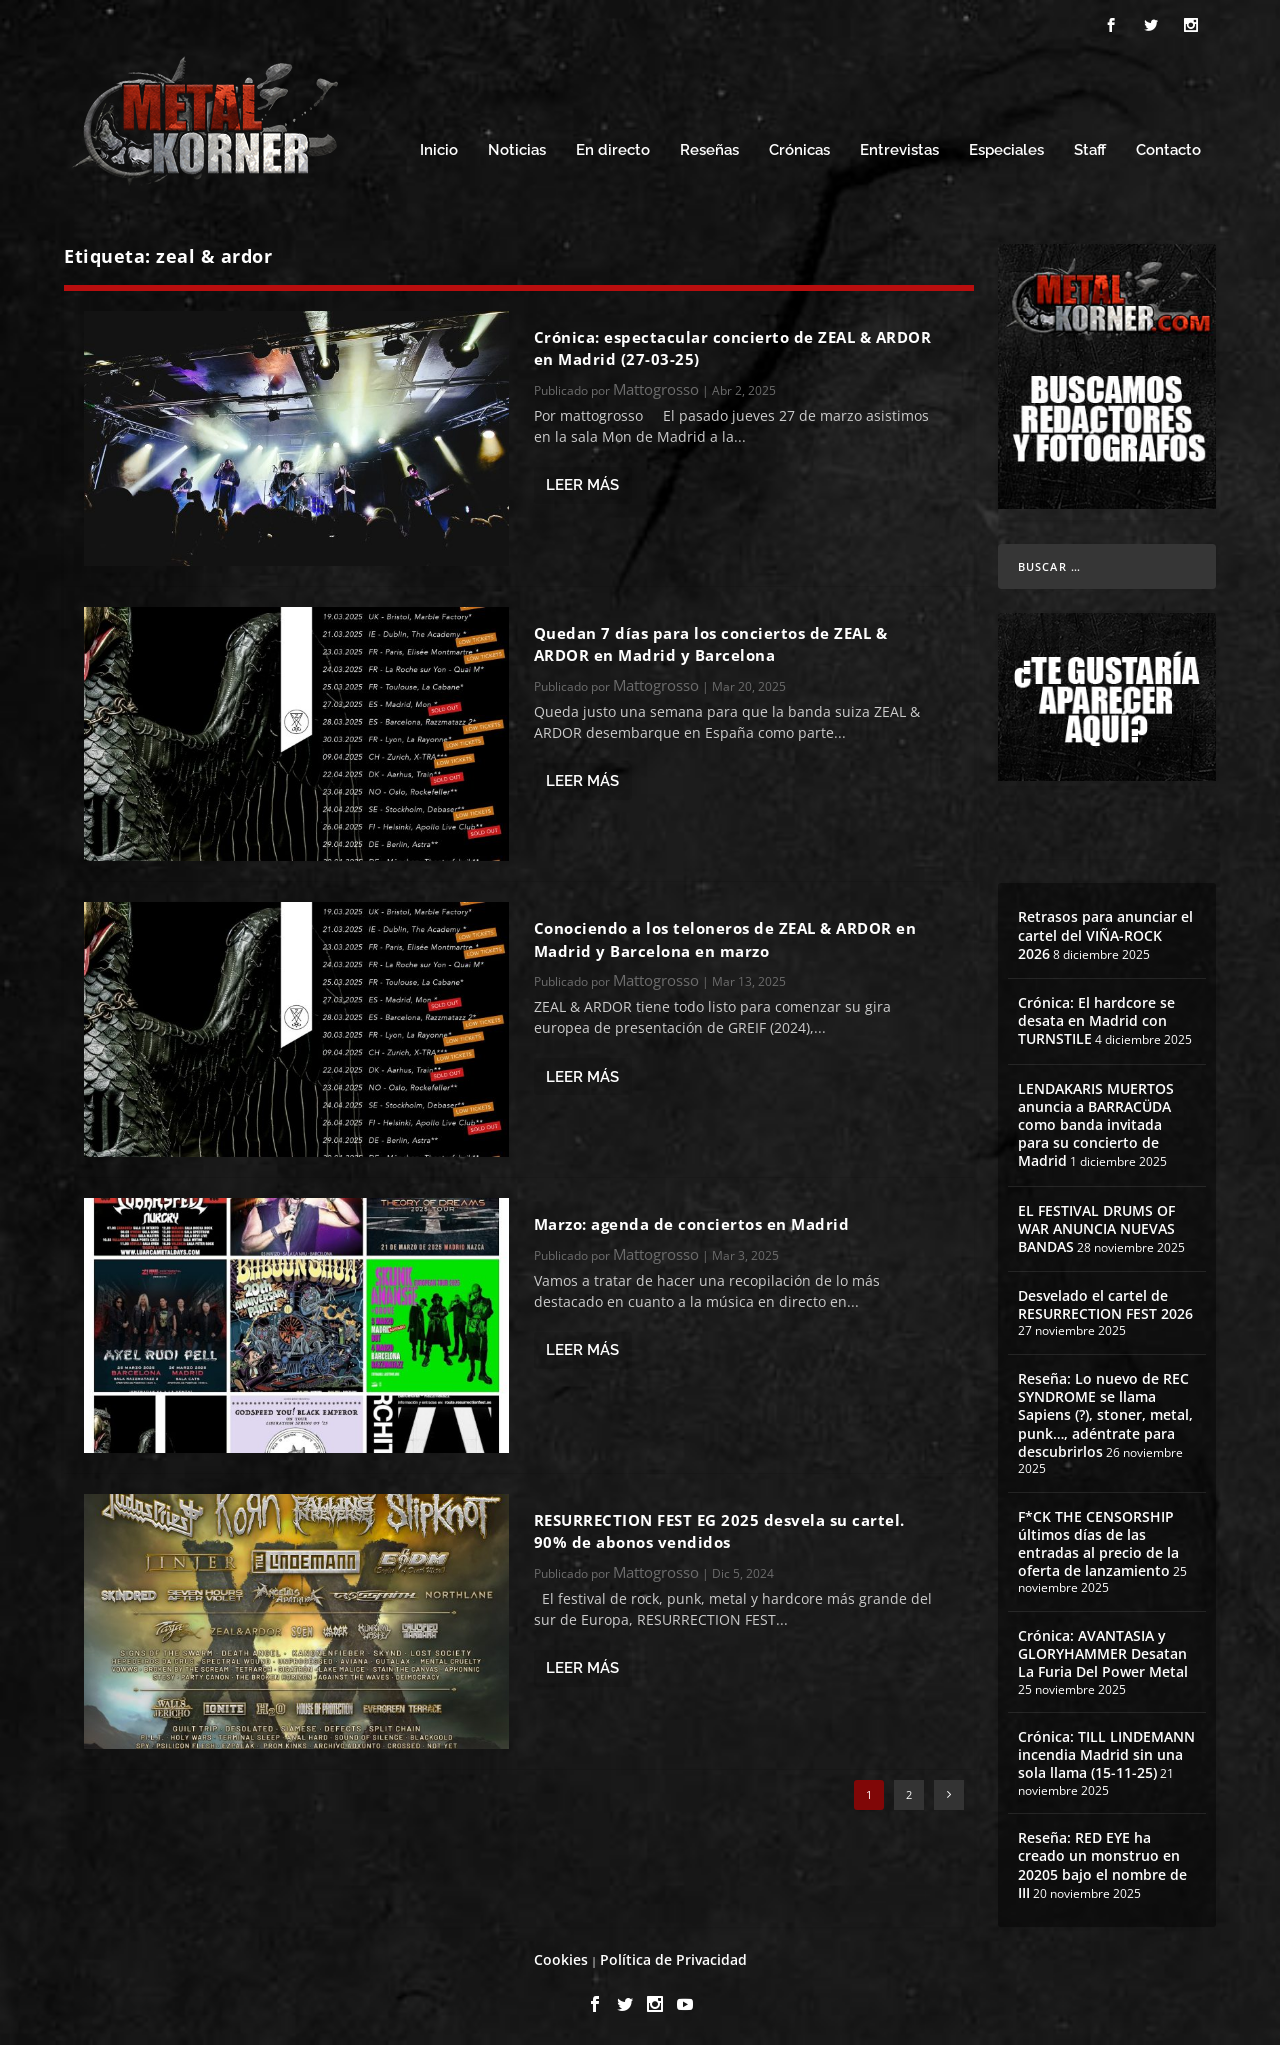 This screenshot has height=2045, width=1280. I want to click on F*CK THE CENSORSHIP últimos días de las entradas al precio de la oferta de lanzamiento, so click(1098, 1541).